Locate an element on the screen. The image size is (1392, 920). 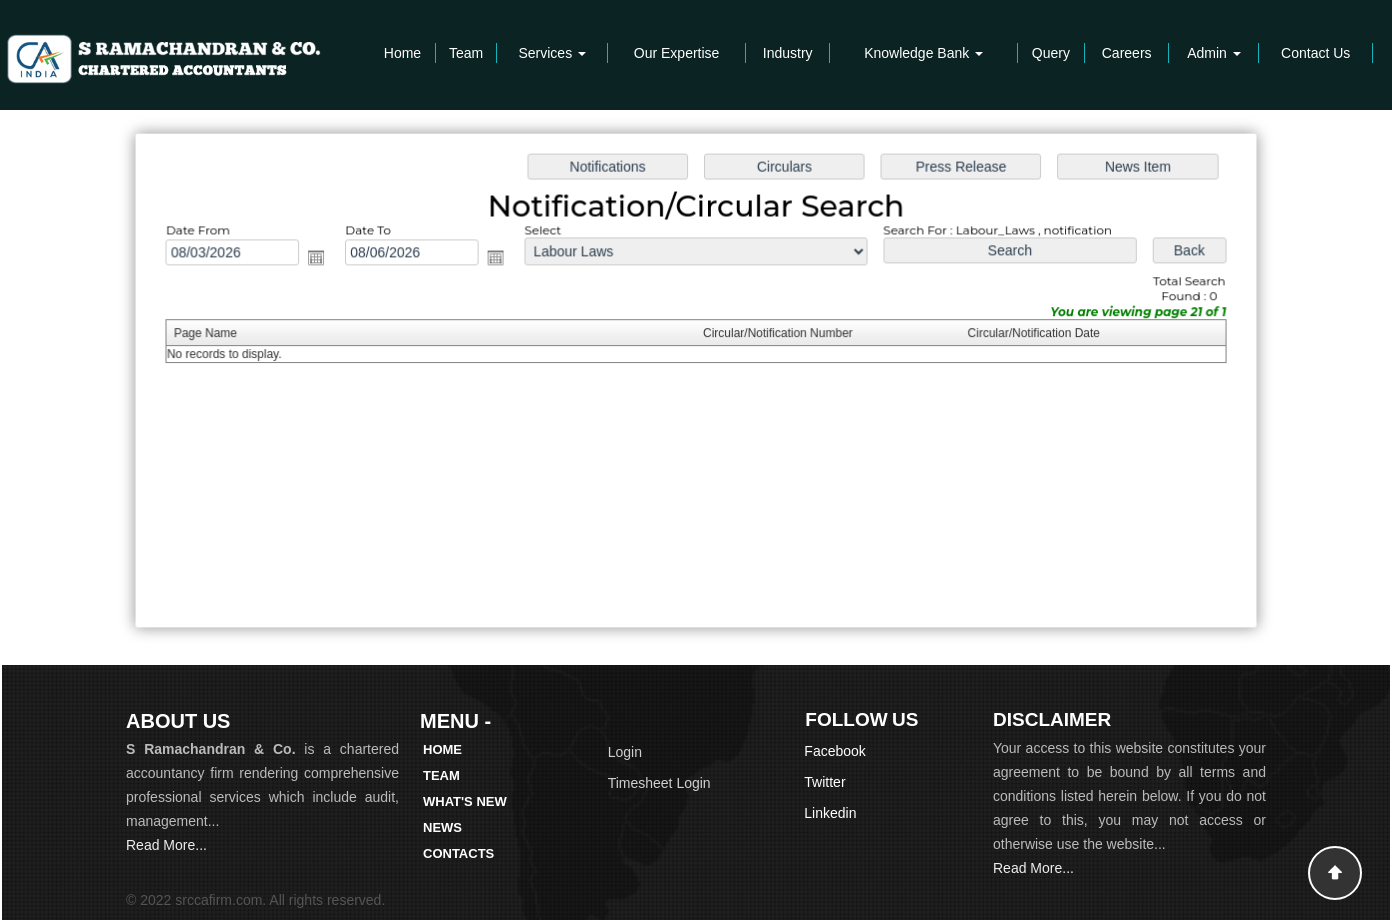
Admin is located at coordinates (1214, 53).